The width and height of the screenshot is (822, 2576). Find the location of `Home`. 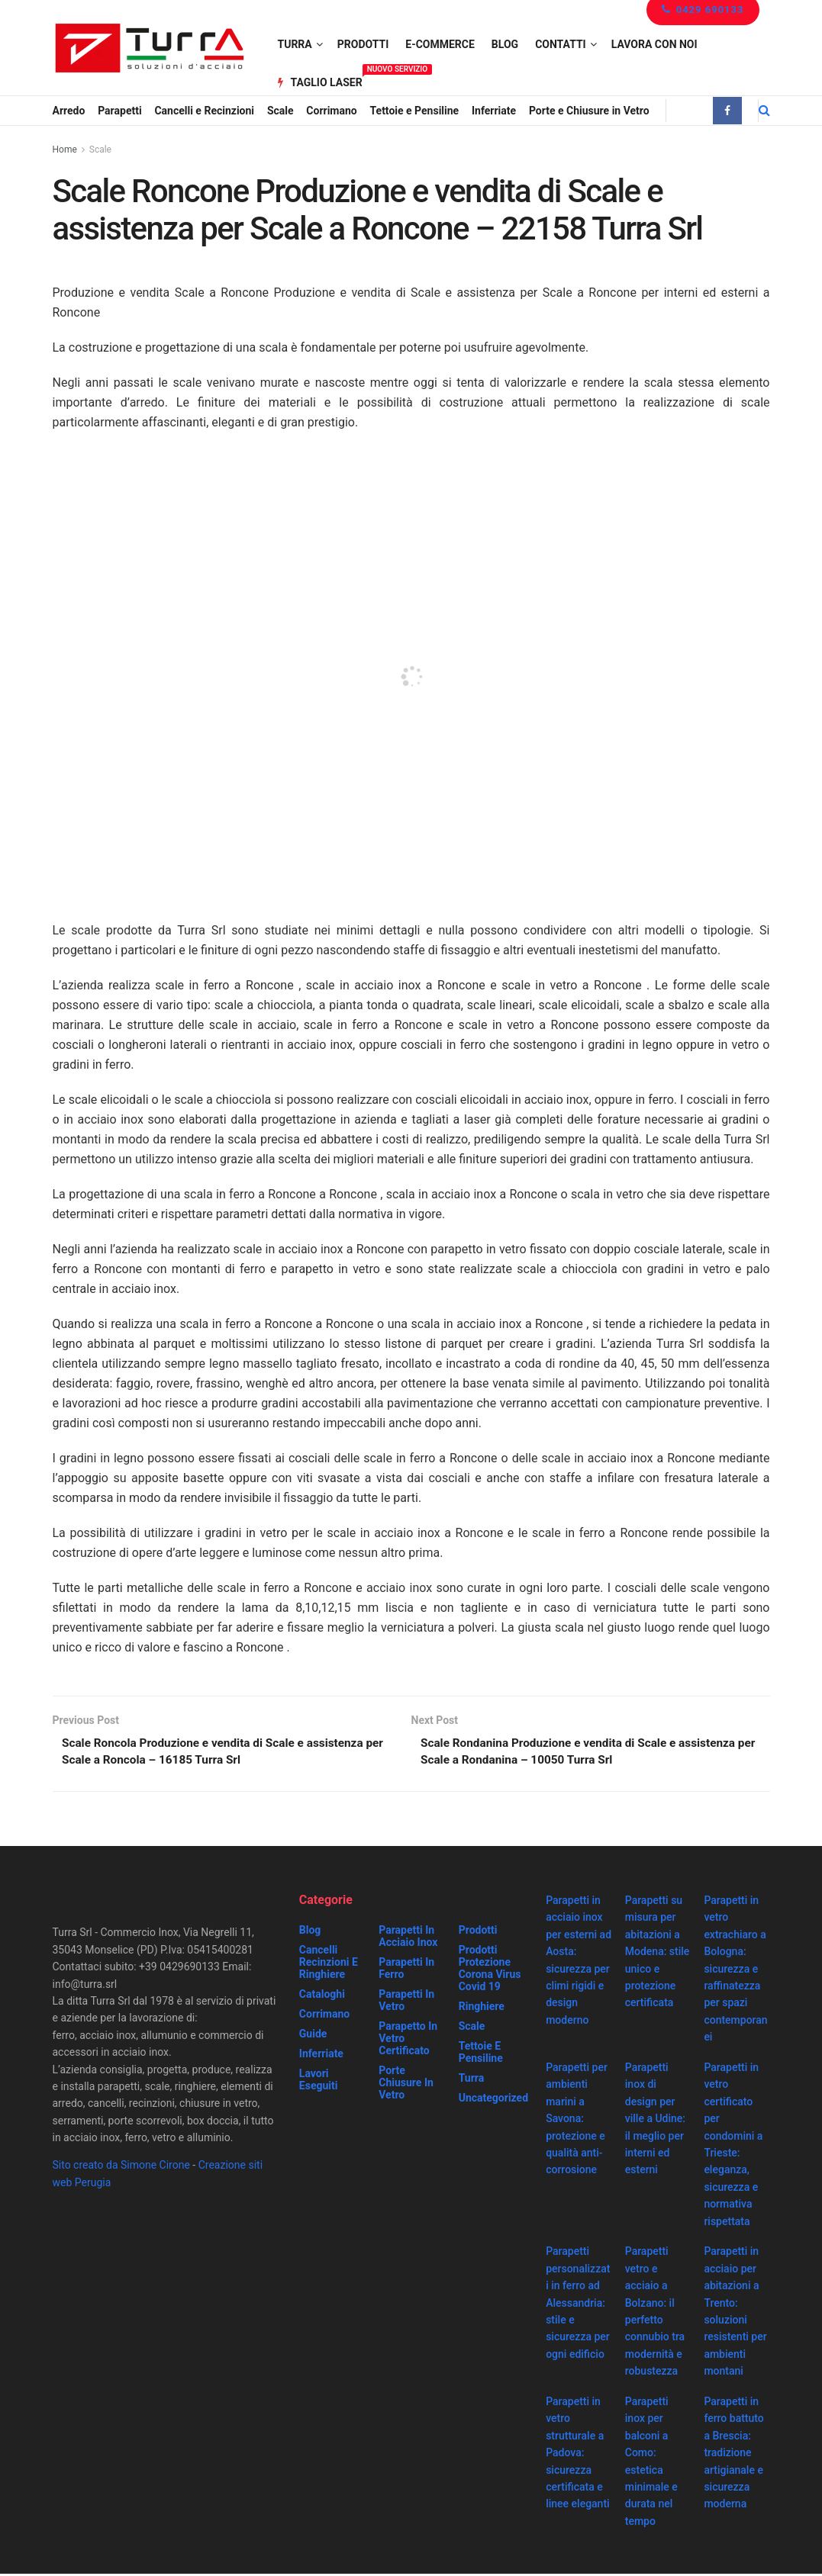

Home is located at coordinates (65, 149).